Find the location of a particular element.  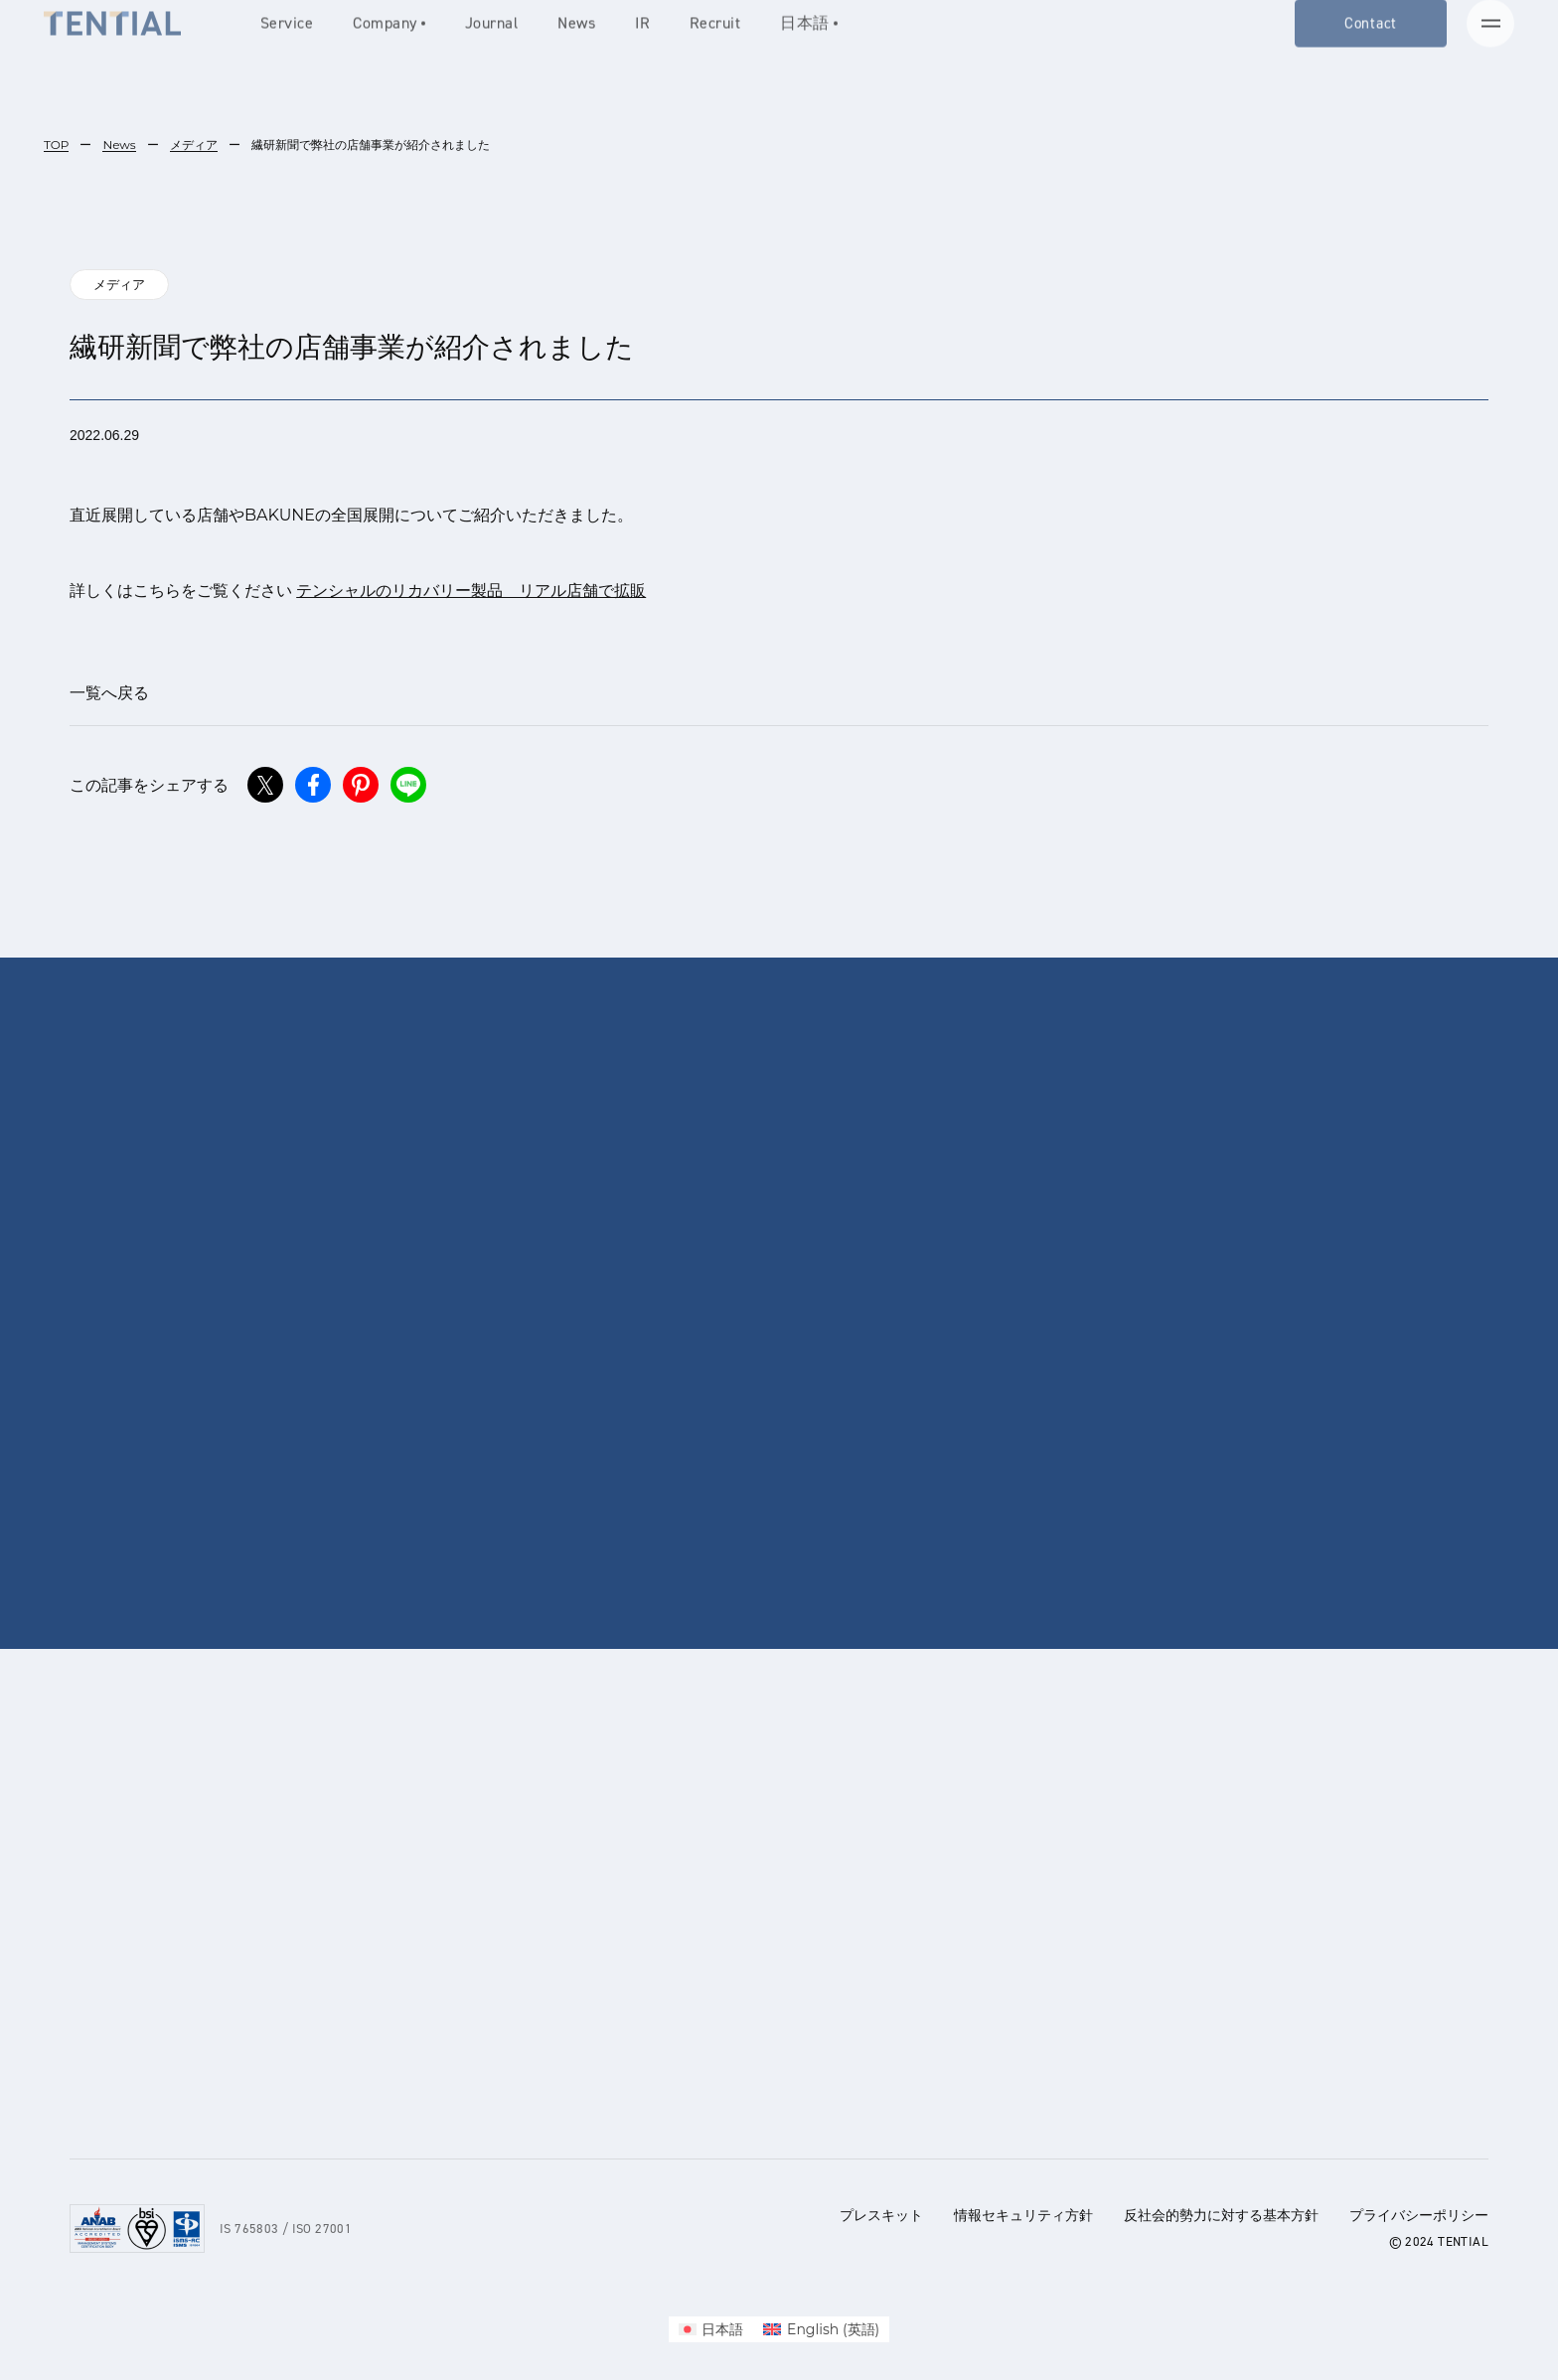

日本語 [menuitem] is located at coordinates (722, 2329).